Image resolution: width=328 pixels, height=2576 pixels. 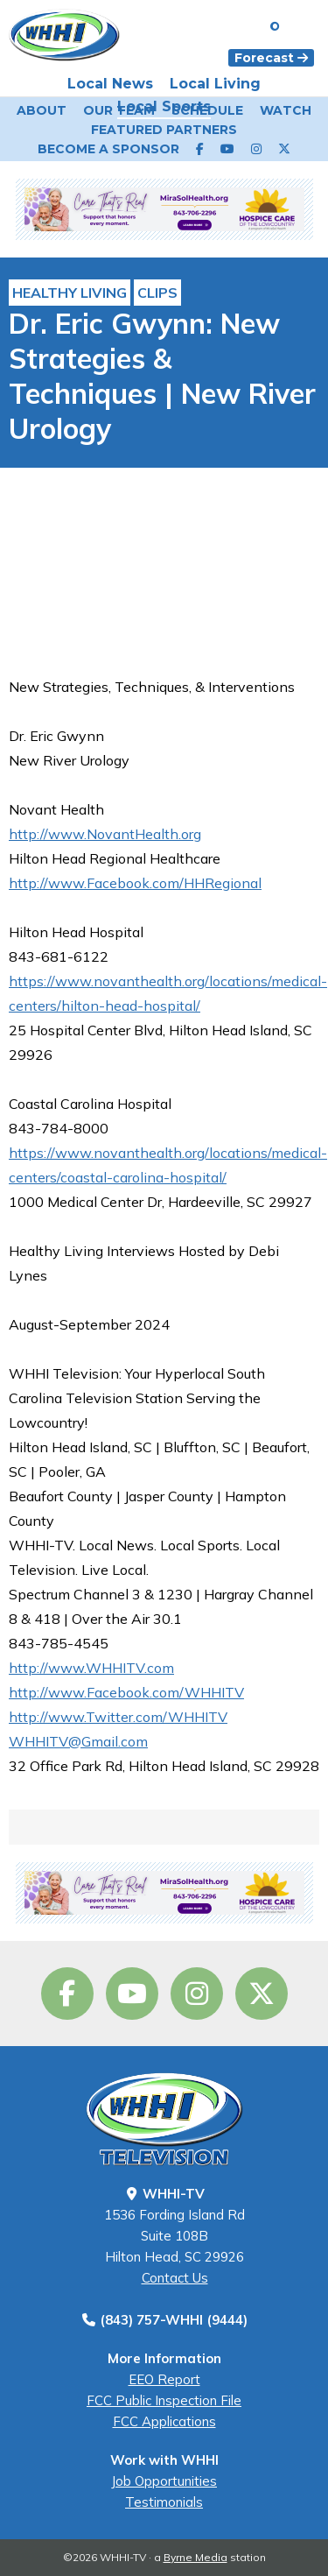 What do you see at coordinates (164, 2421) in the screenshot?
I see `FCC Applications` at bounding box center [164, 2421].